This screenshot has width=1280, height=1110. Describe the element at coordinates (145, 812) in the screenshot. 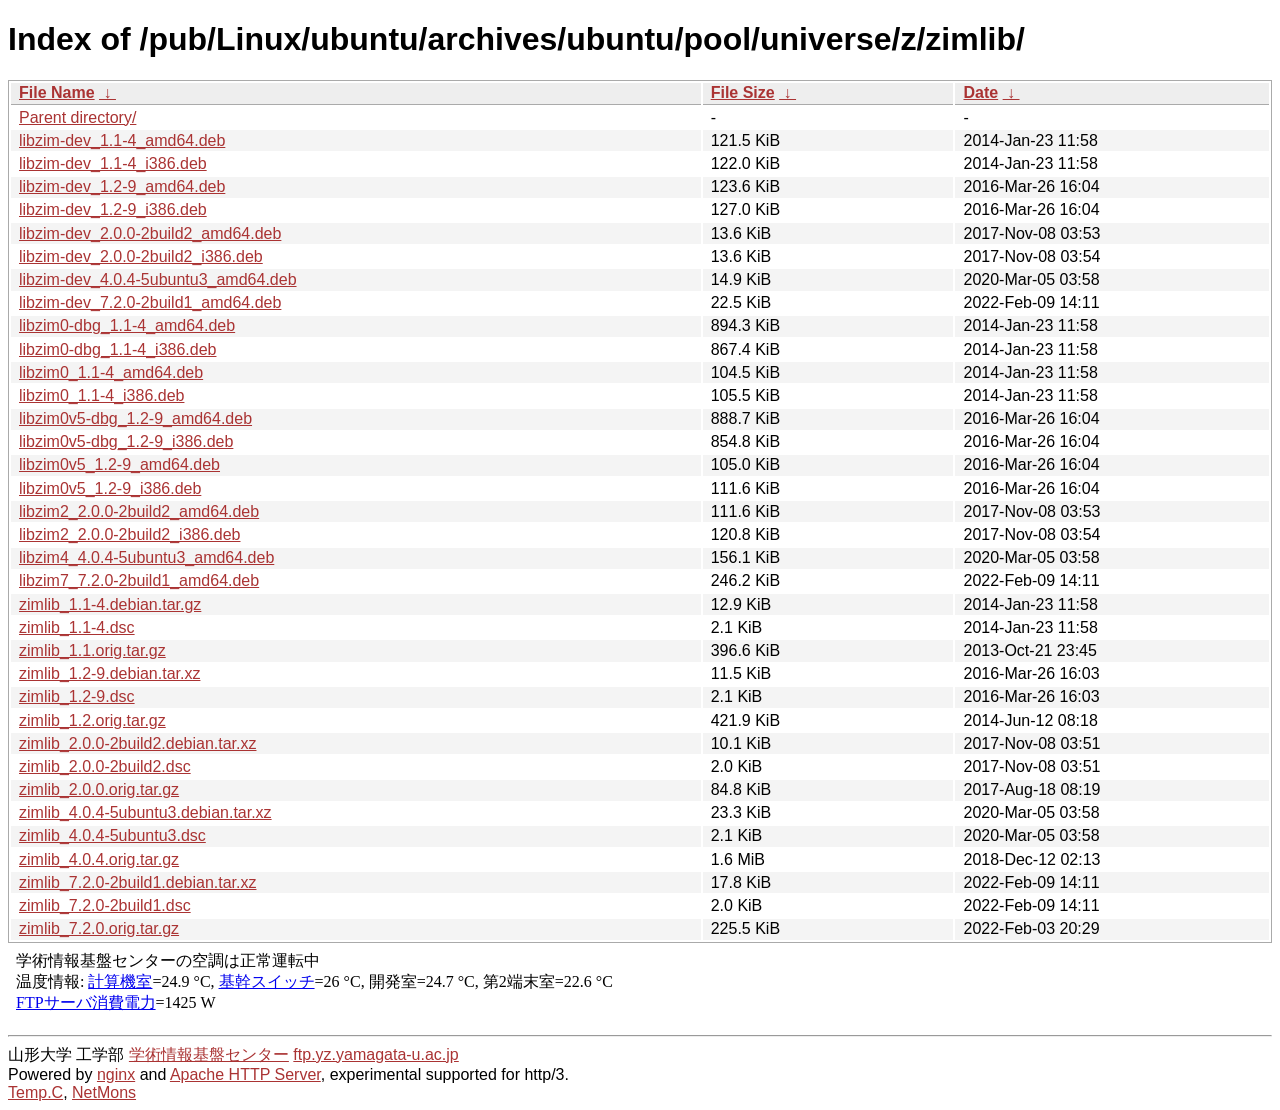

I see `zimlib_4.0.4-5ubuntu3.debian.tar.xz` at that location.